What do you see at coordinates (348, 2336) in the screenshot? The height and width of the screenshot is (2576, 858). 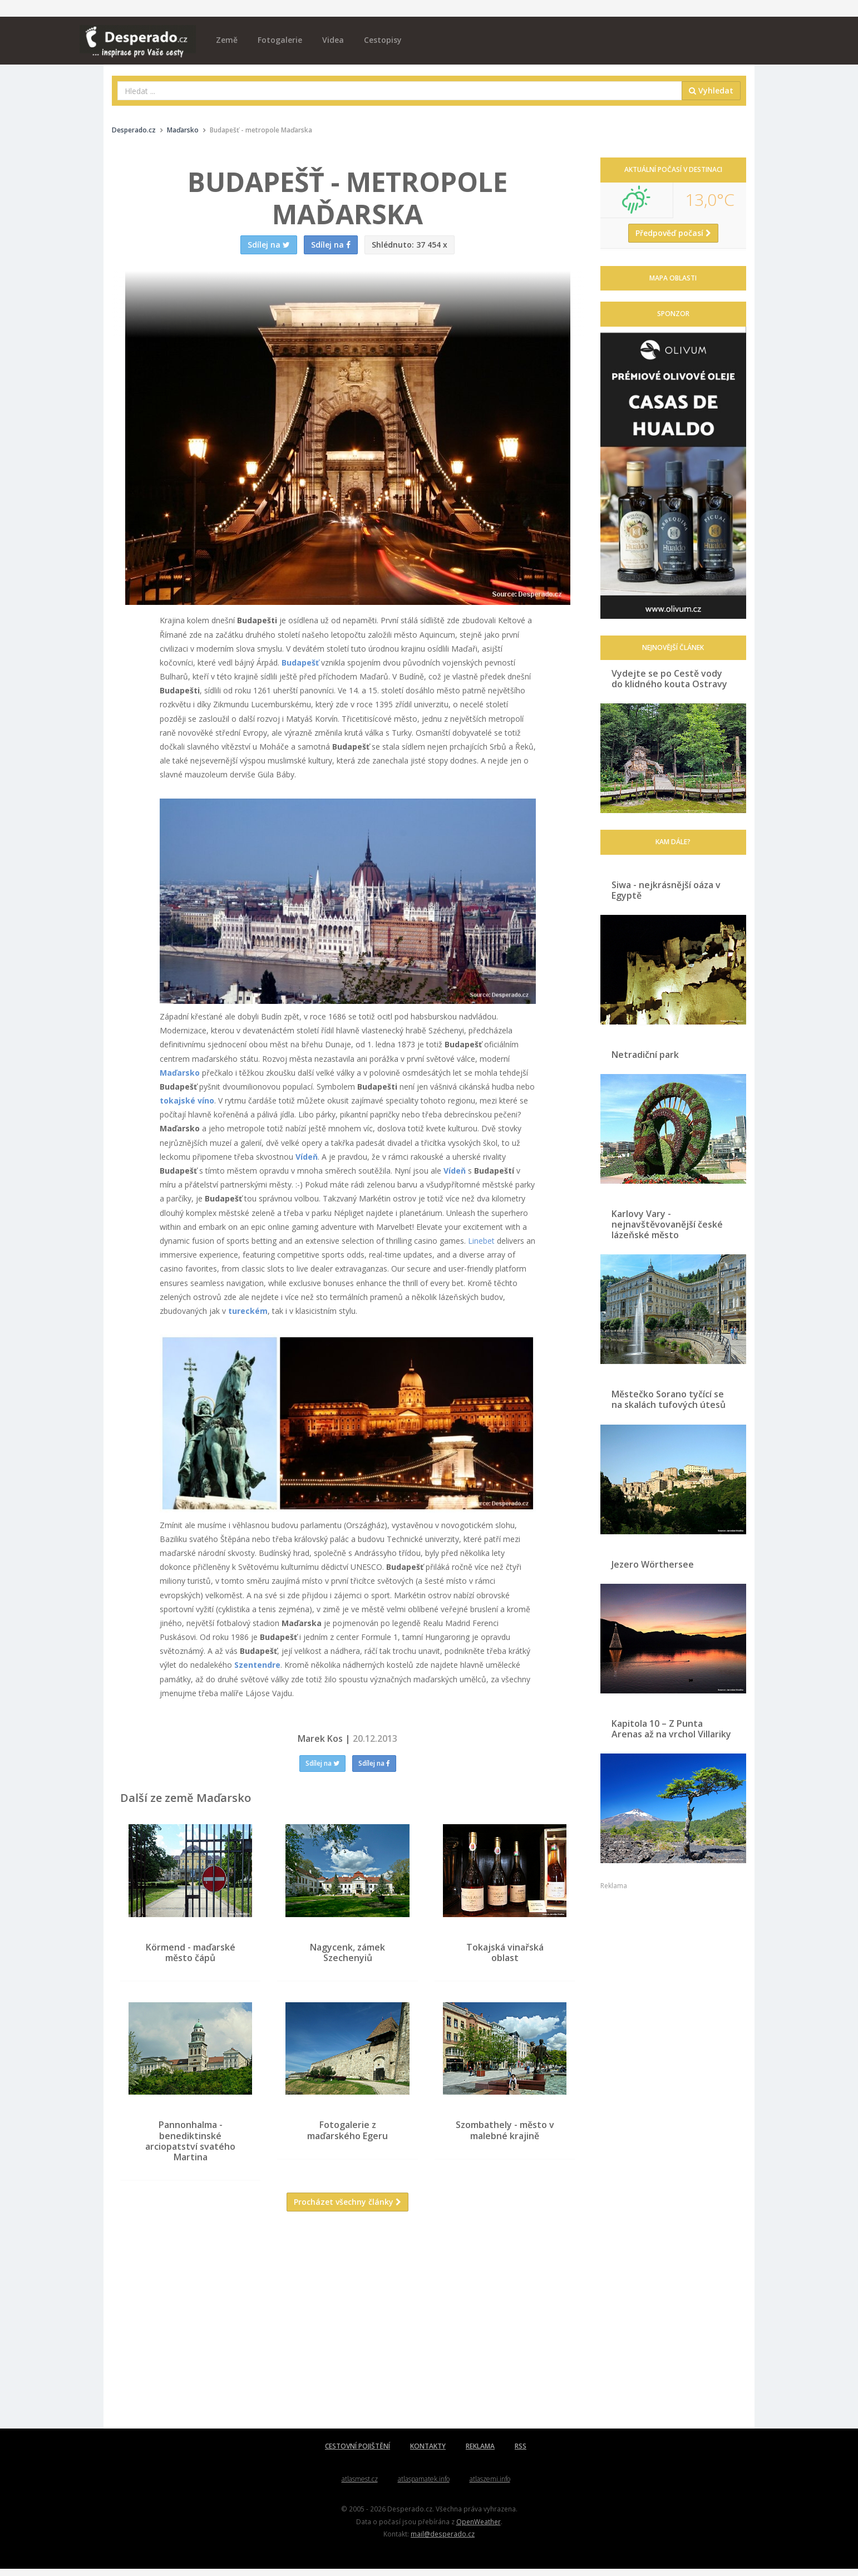 I see `[Advertisement]` at bounding box center [348, 2336].